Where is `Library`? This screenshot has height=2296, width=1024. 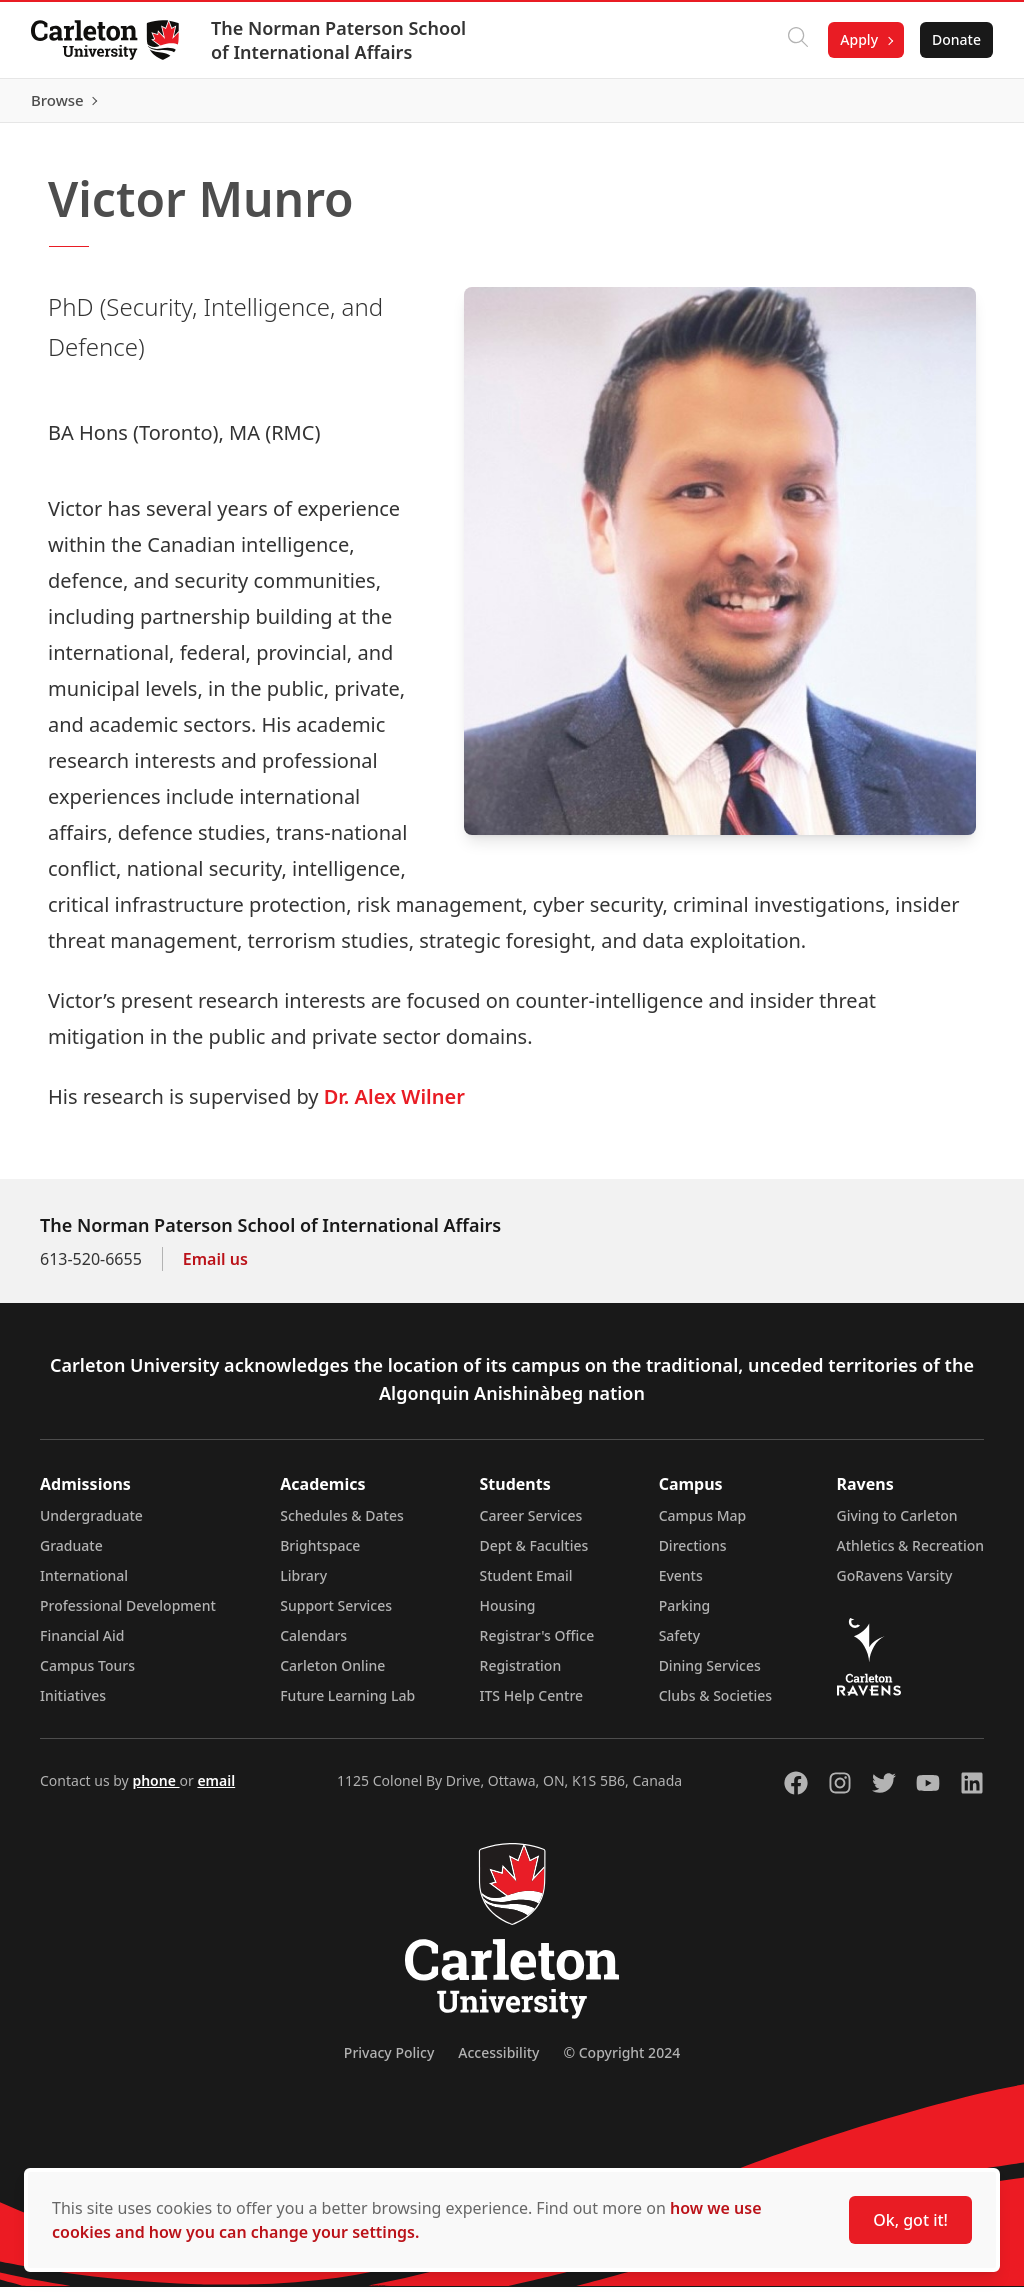
Library is located at coordinates (303, 1584).